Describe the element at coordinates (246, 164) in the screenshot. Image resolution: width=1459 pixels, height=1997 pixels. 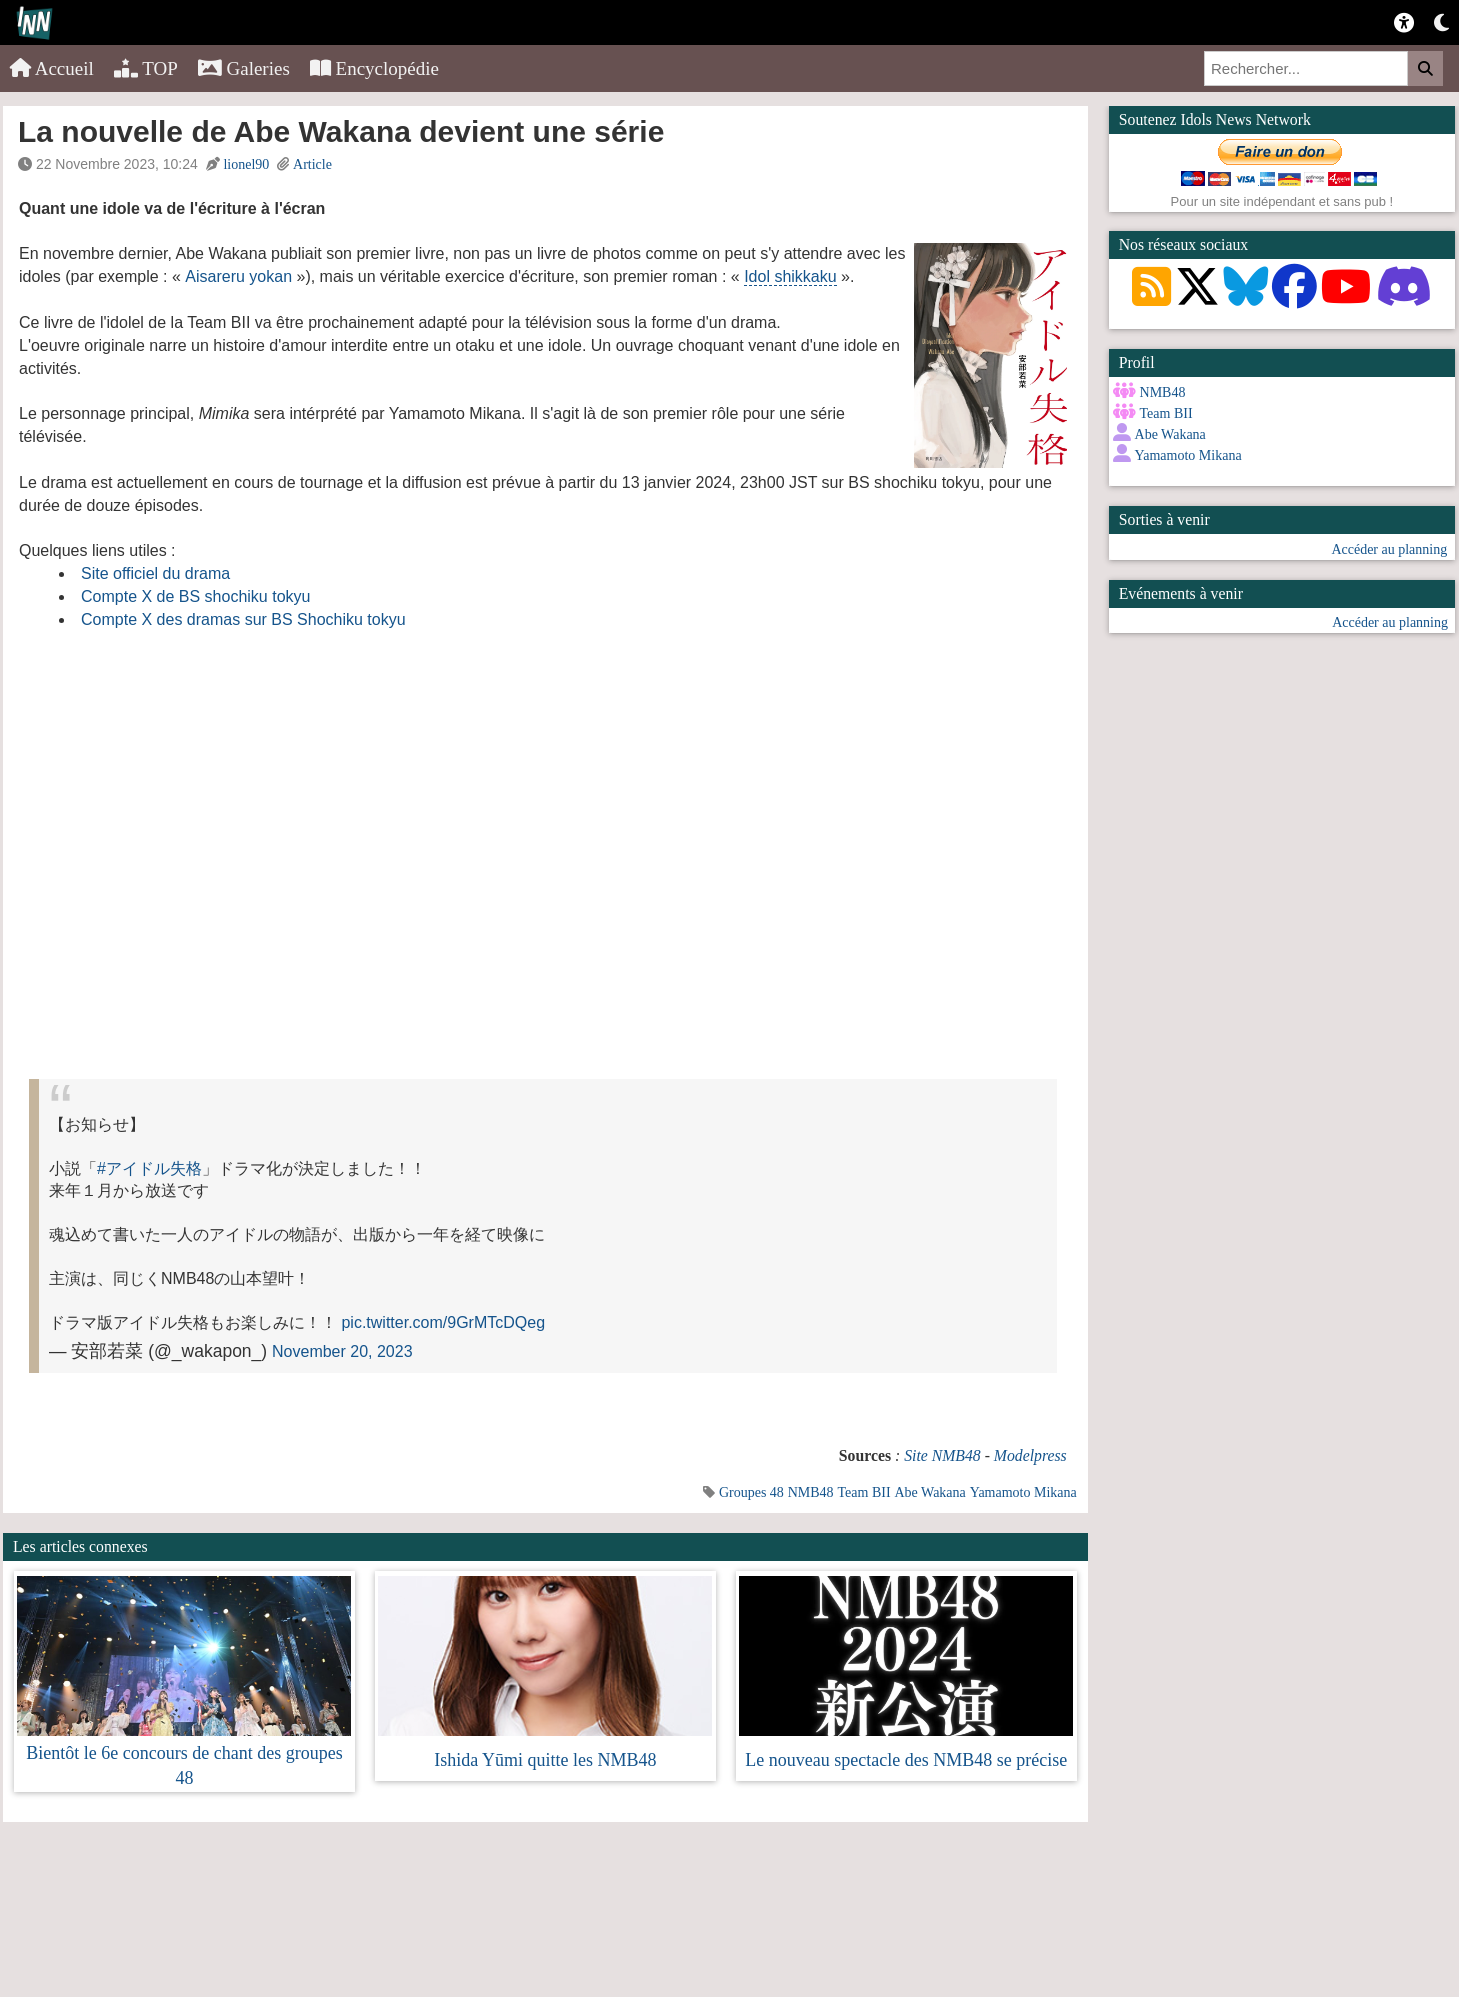
I see `lionel90` at that location.